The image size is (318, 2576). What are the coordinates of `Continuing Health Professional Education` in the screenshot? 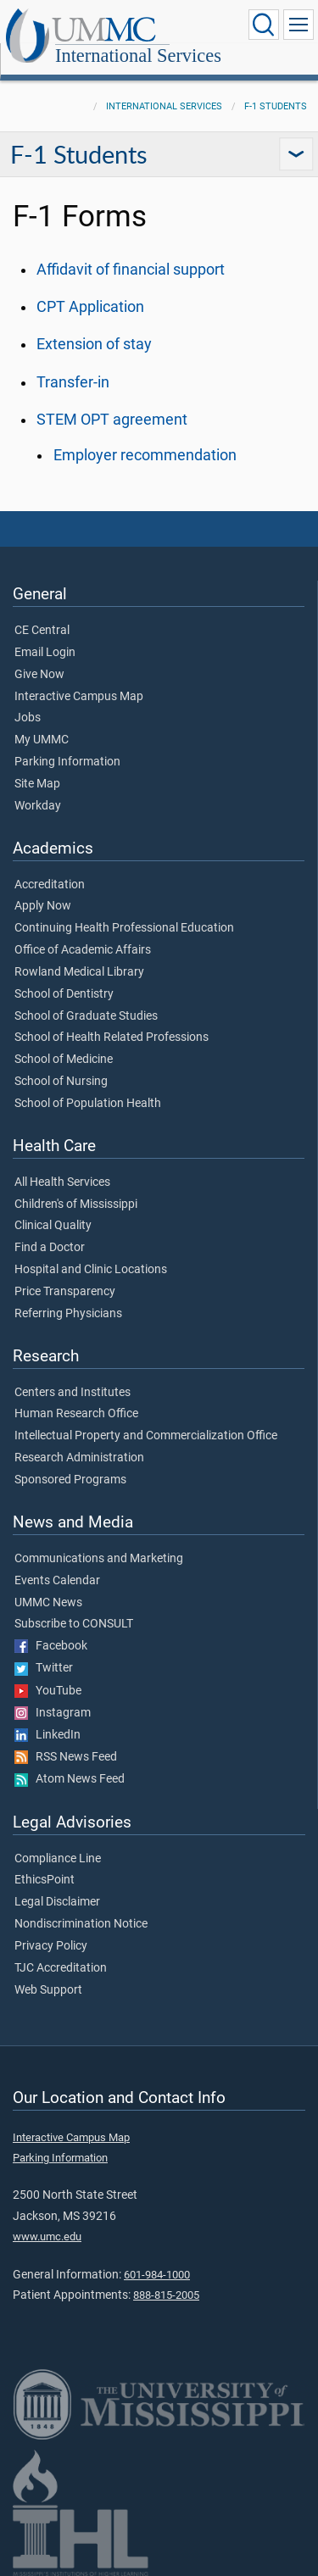 It's located at (124, 928).